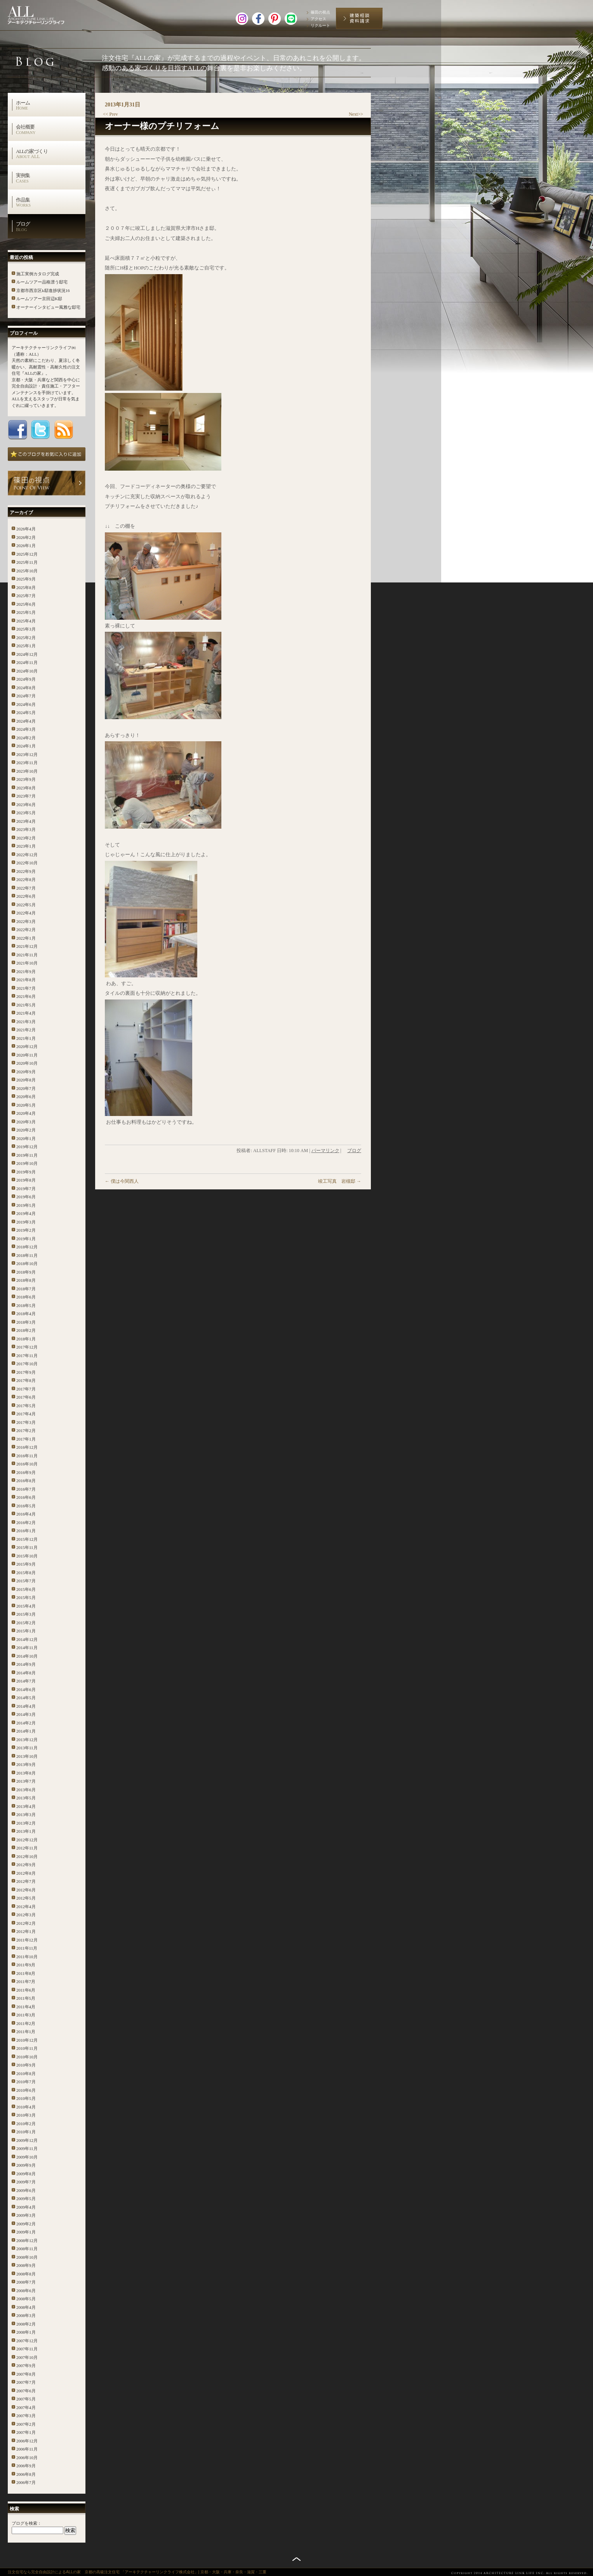 The image size is (593, 2576). I want to click on 2010年3月, so click(26, 2115).